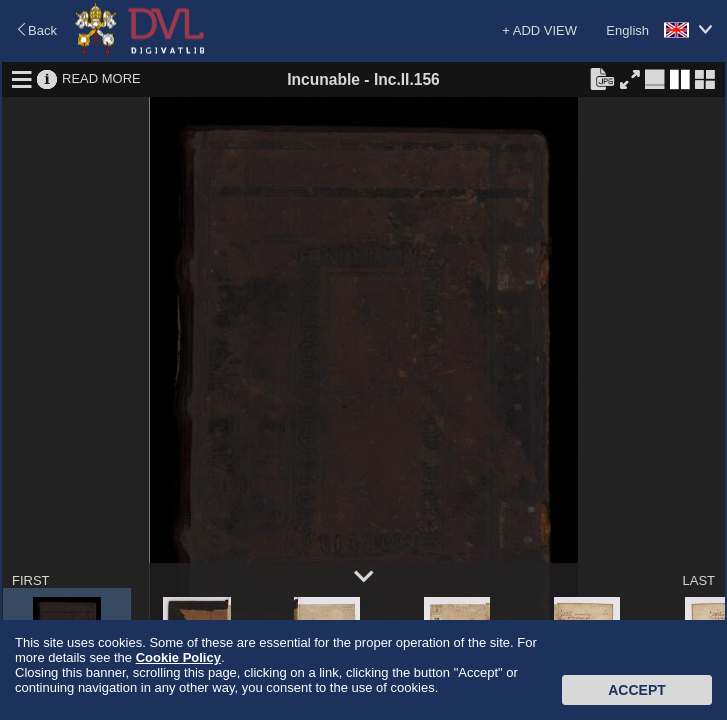 The image size is (727, 720). I want to click on READ MORE, so click(101, 78).